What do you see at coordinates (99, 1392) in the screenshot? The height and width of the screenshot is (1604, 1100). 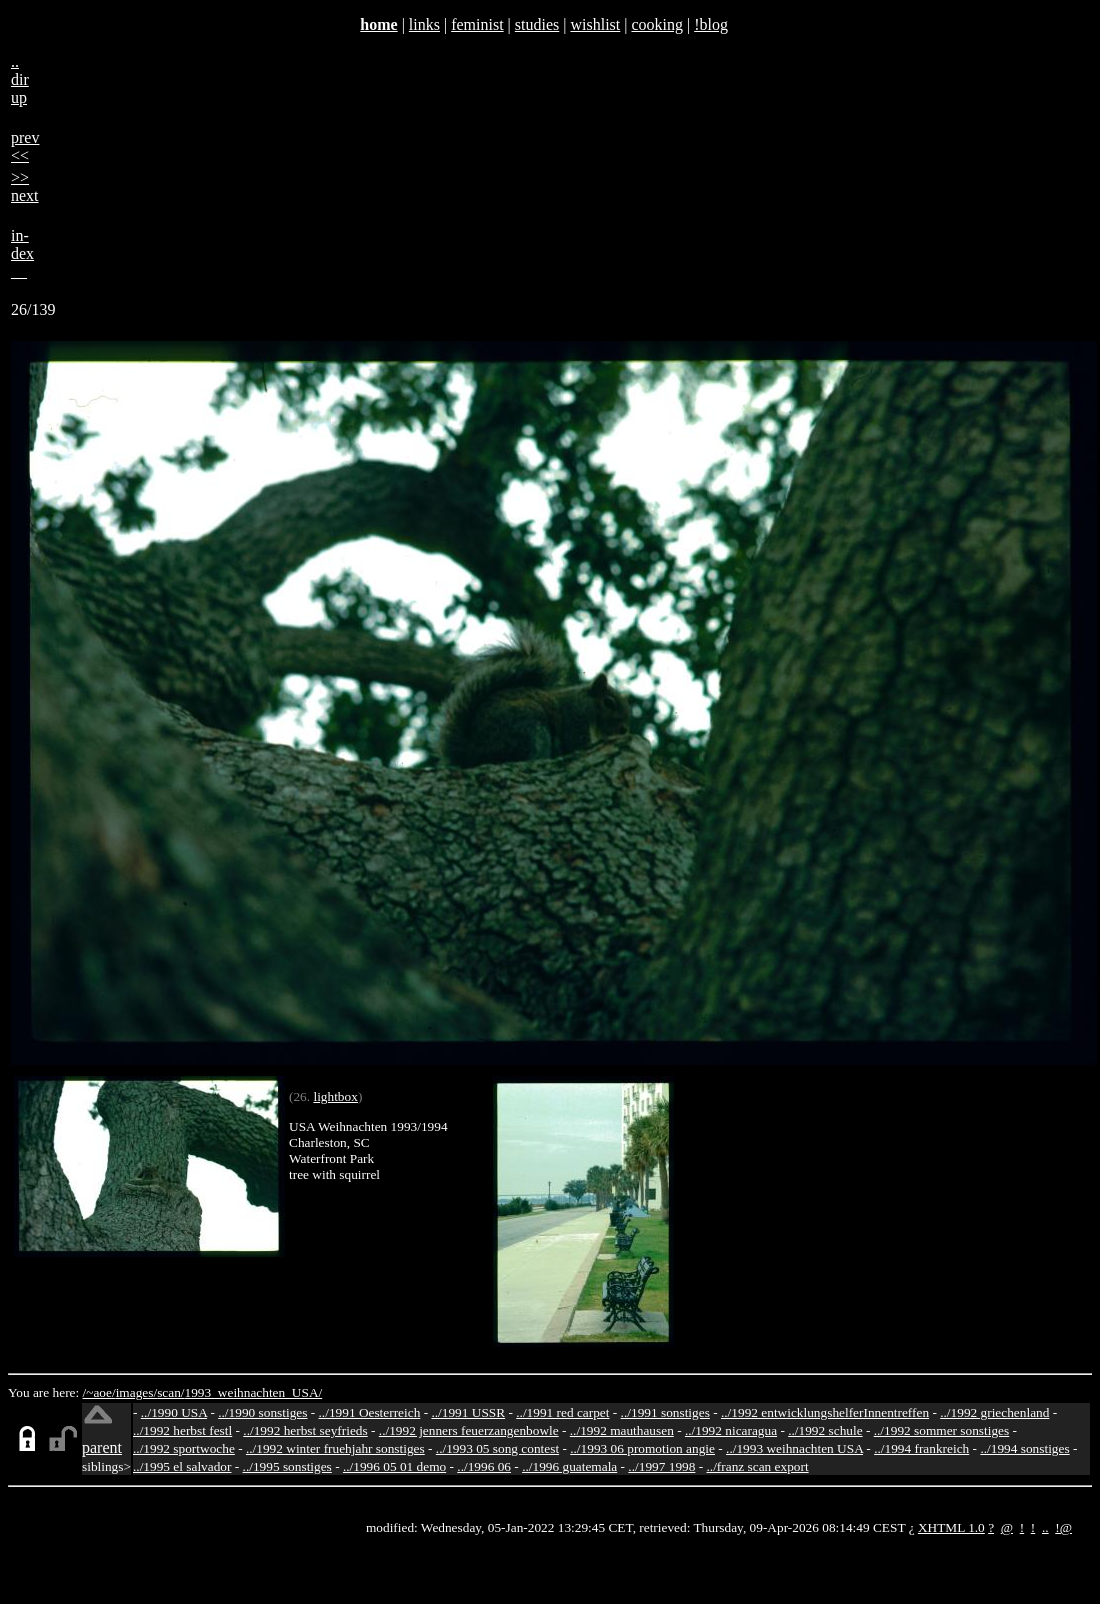 I see `/~aoe/` at bounding box center [99, 1392].